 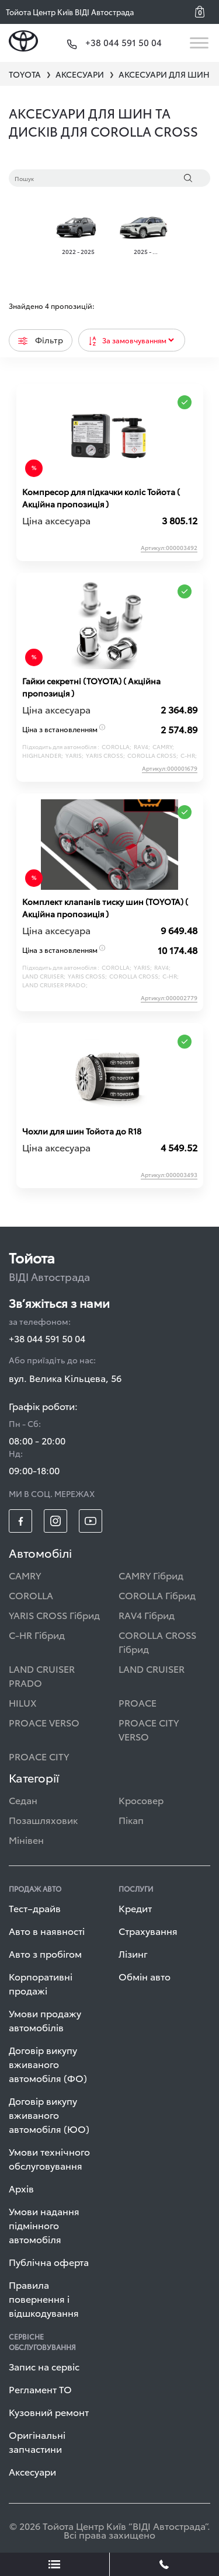 I want to click on Фільтр, so click(x=40, y=340).